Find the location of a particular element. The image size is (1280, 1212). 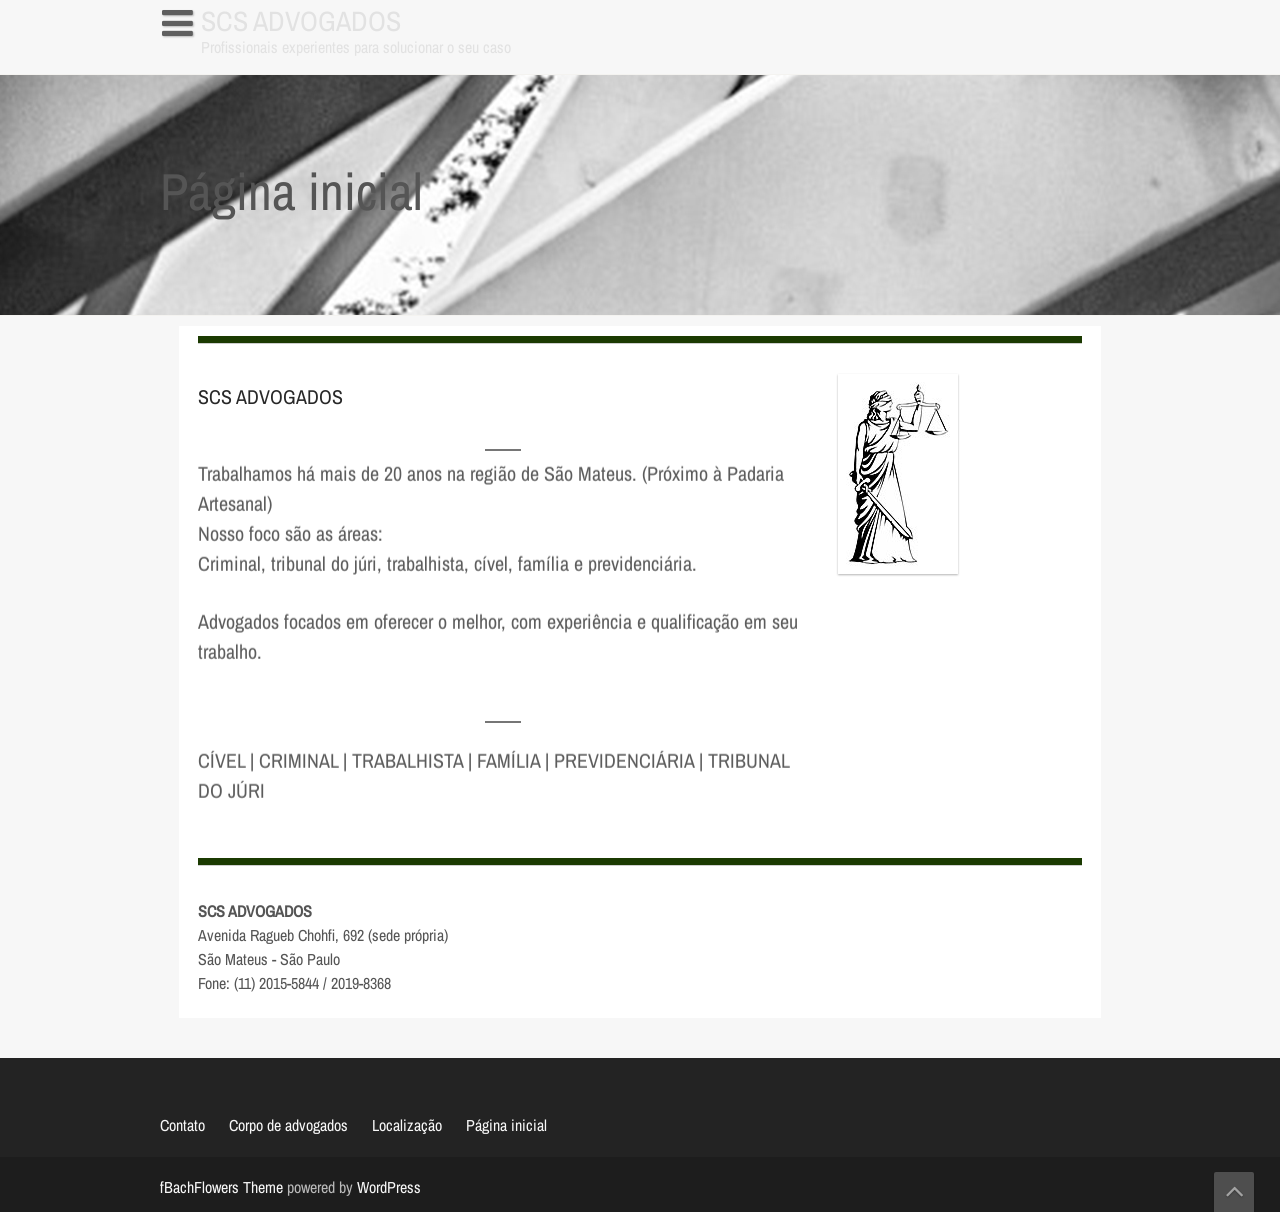

WordPress is located at coordinates (389, 1187).